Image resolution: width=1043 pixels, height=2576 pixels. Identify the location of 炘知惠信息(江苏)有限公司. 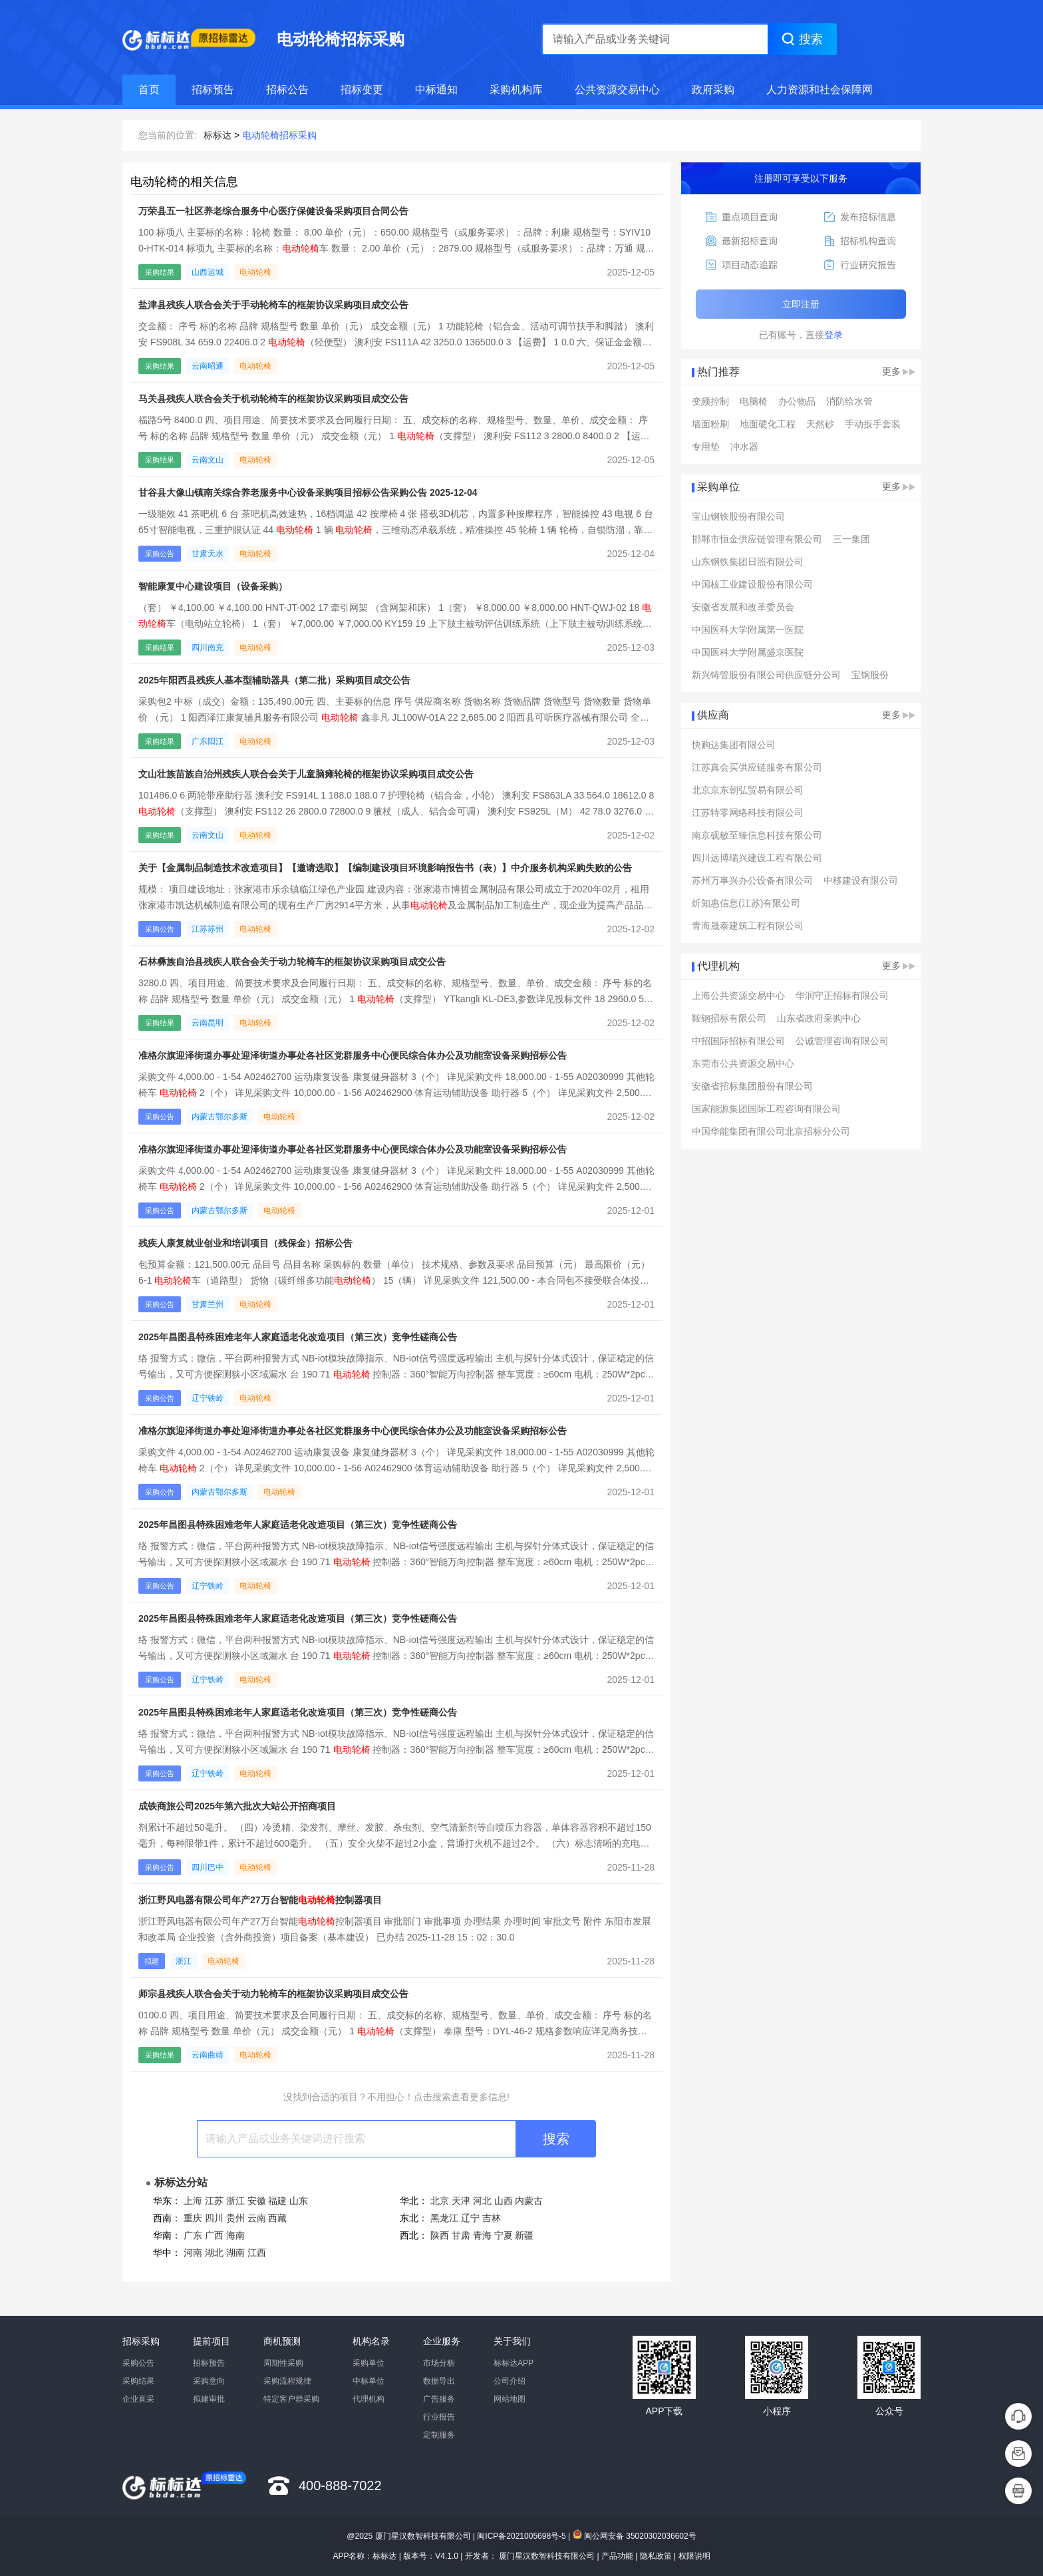
(746, 903).